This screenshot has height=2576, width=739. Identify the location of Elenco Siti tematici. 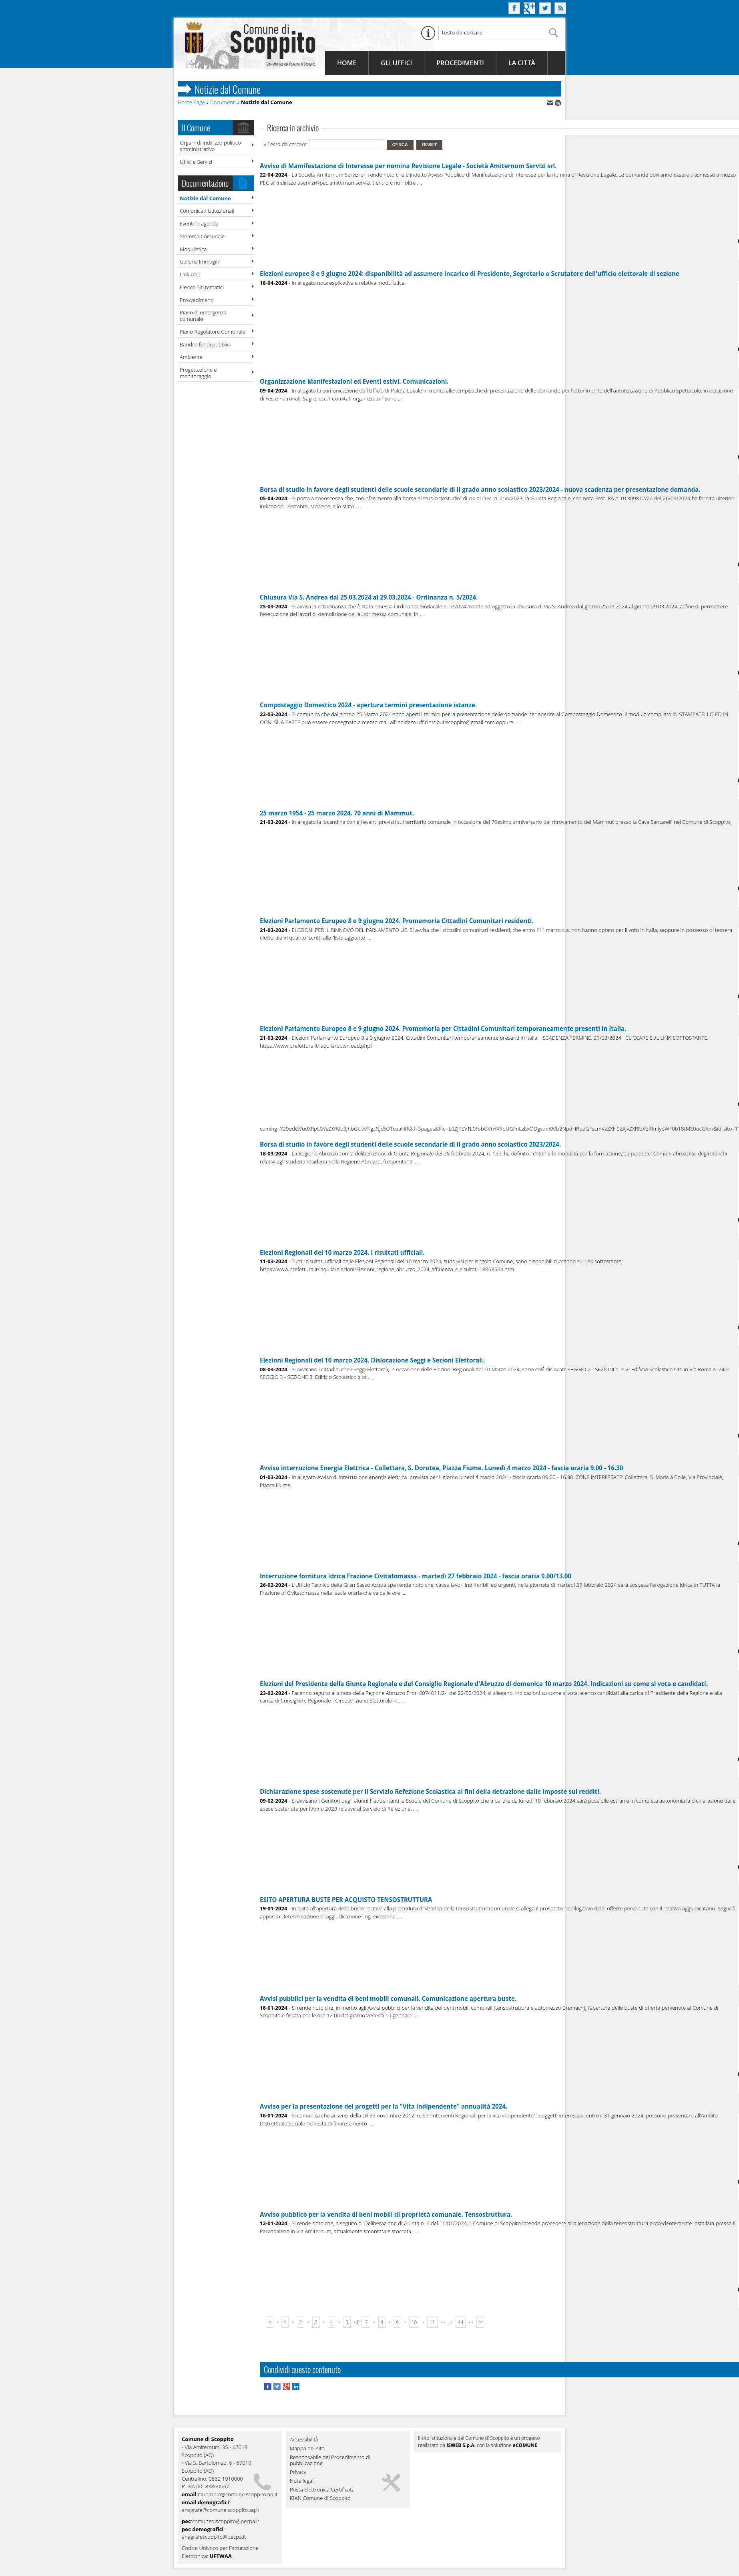
(202, 287).